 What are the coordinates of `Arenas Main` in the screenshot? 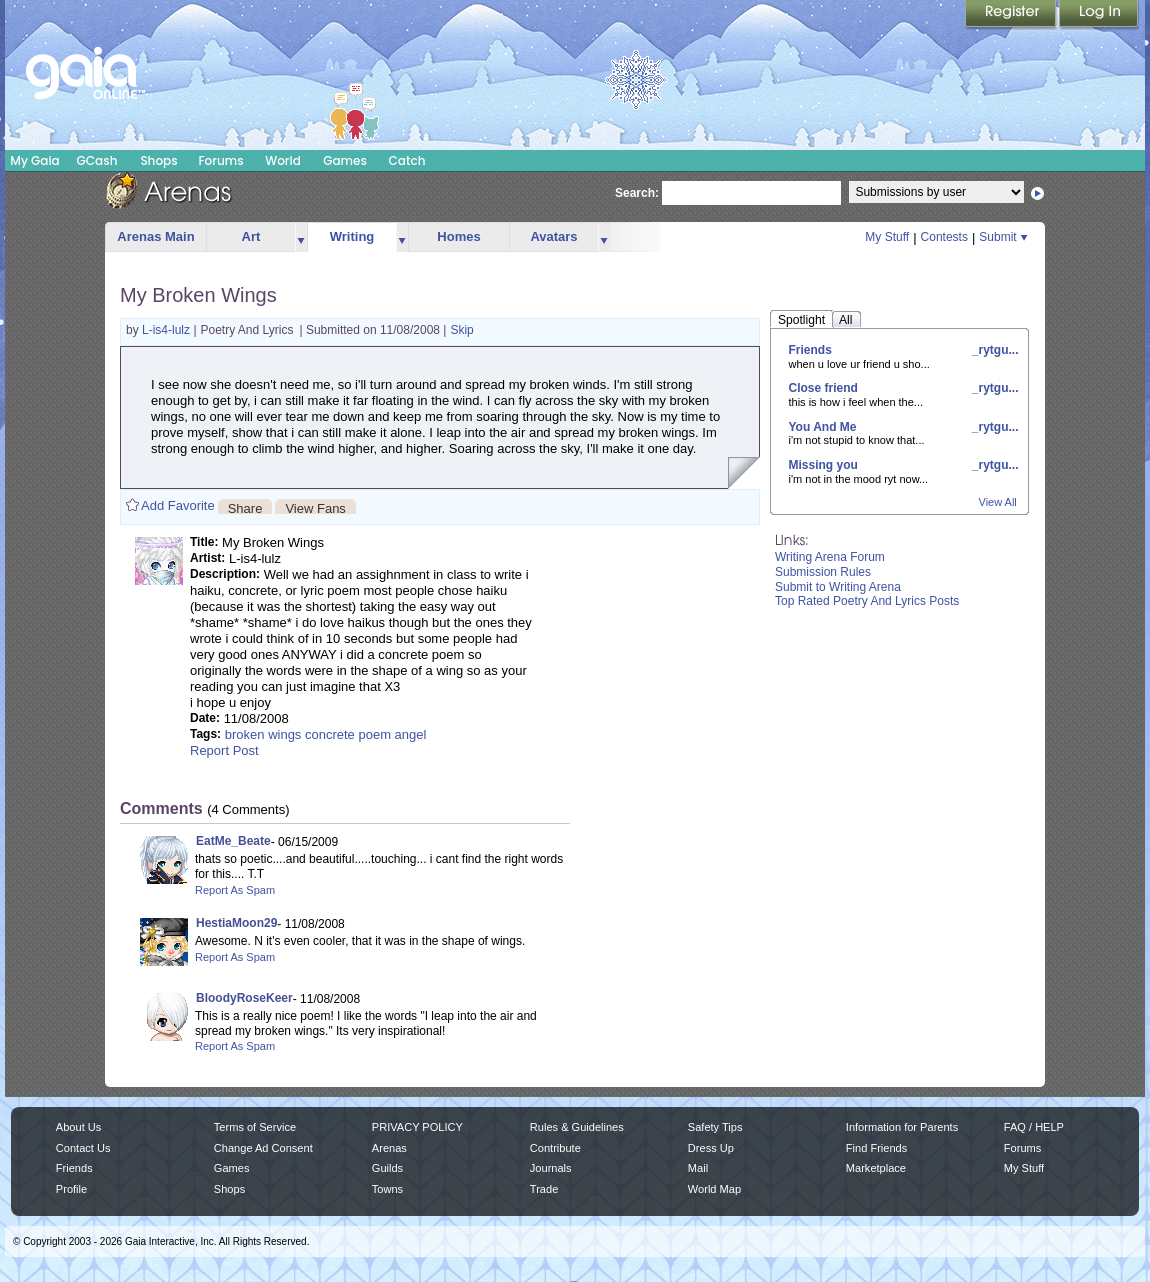 It's located at (155, 236).